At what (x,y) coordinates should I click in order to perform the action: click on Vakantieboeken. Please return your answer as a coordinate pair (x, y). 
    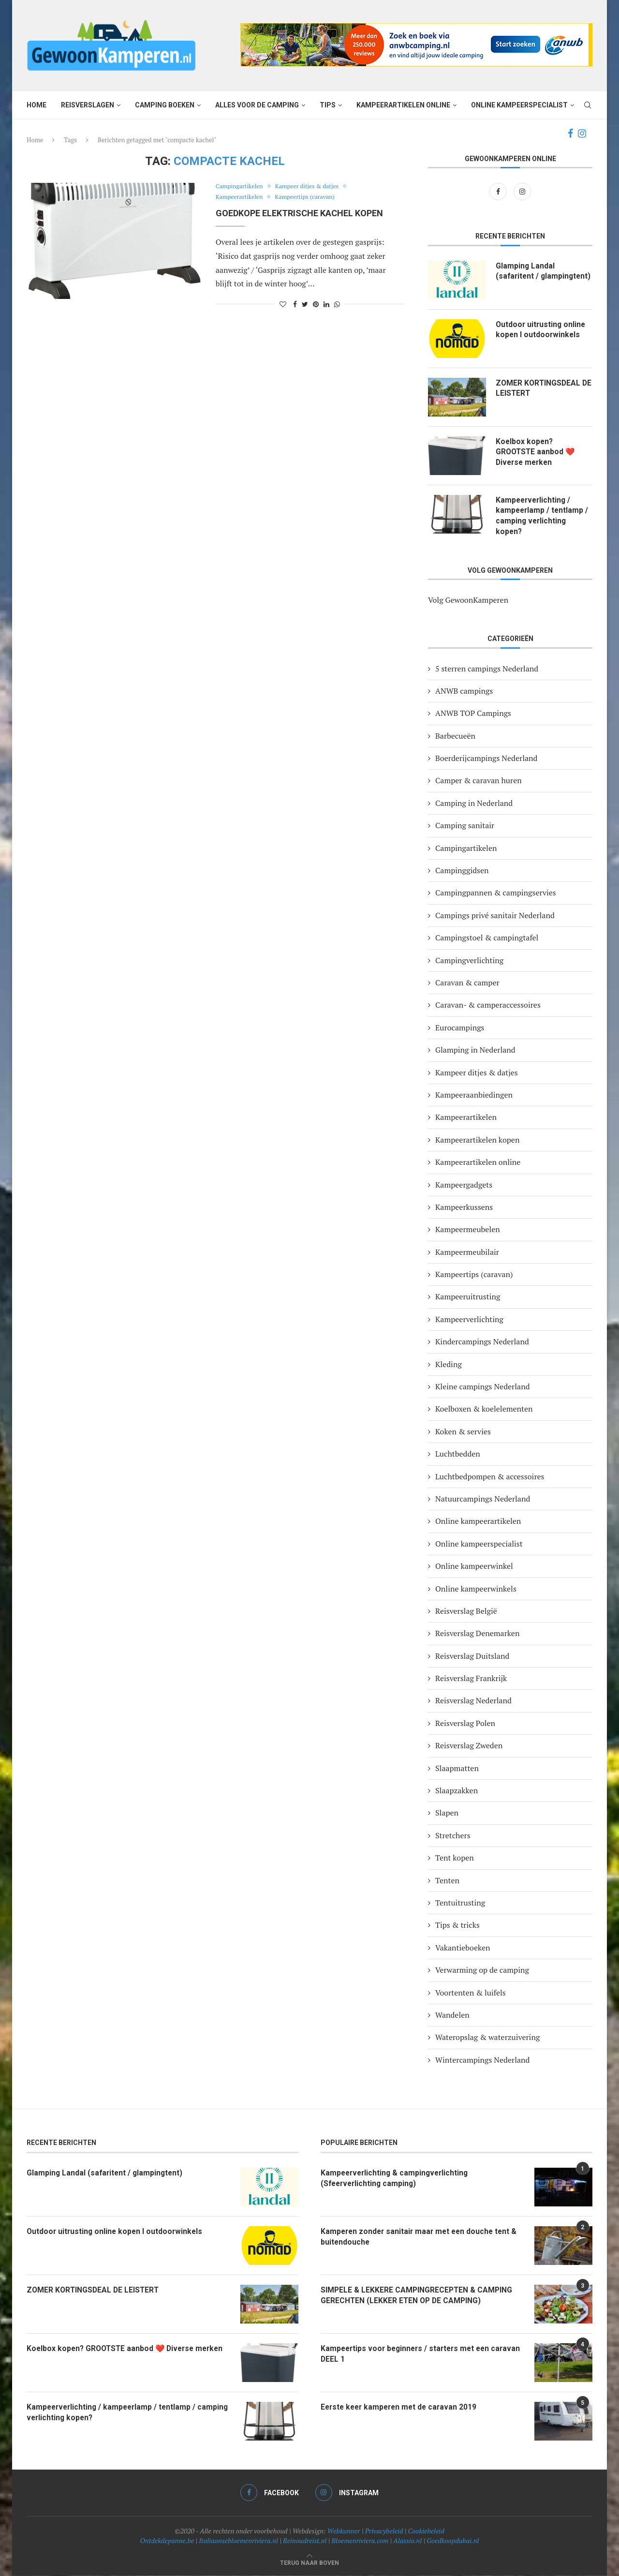
    Looking at the image, I should click on (462, 1948).